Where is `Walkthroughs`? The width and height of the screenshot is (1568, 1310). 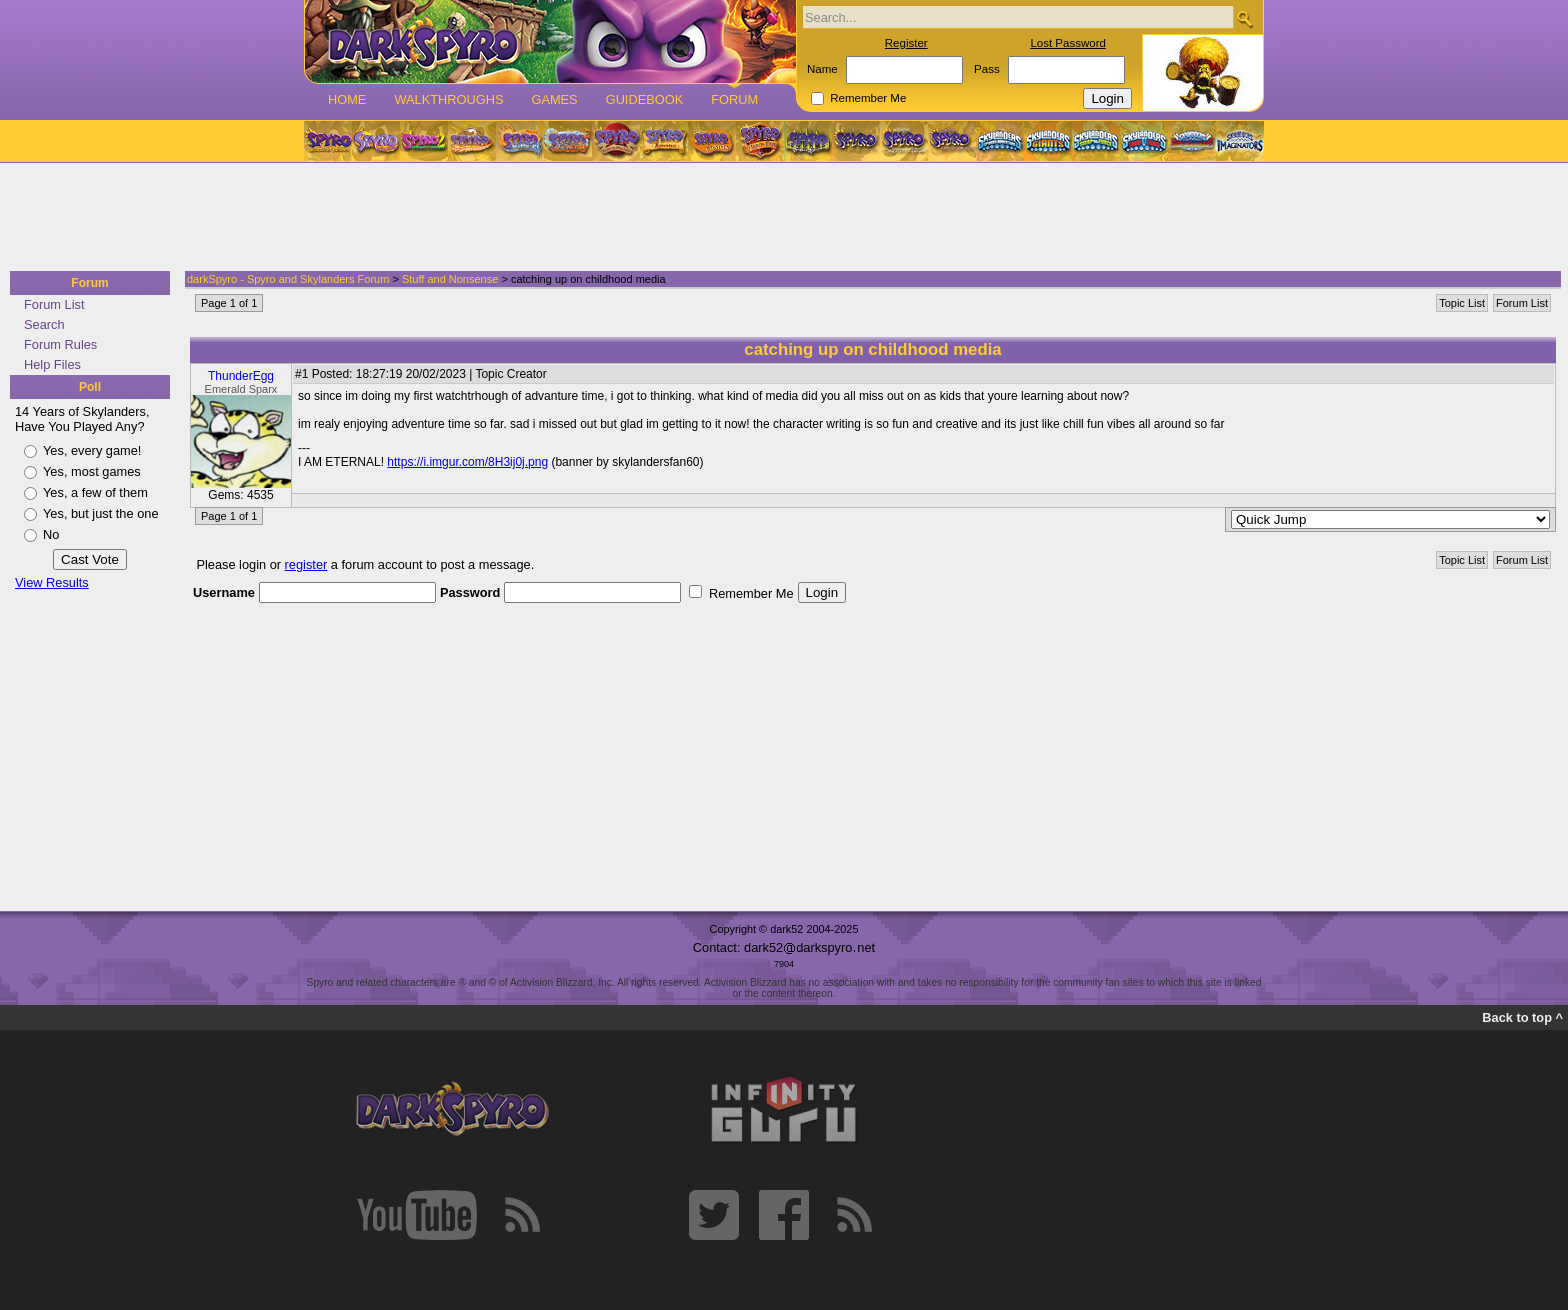 Walkthroughs is located at coordinates (448, 99).